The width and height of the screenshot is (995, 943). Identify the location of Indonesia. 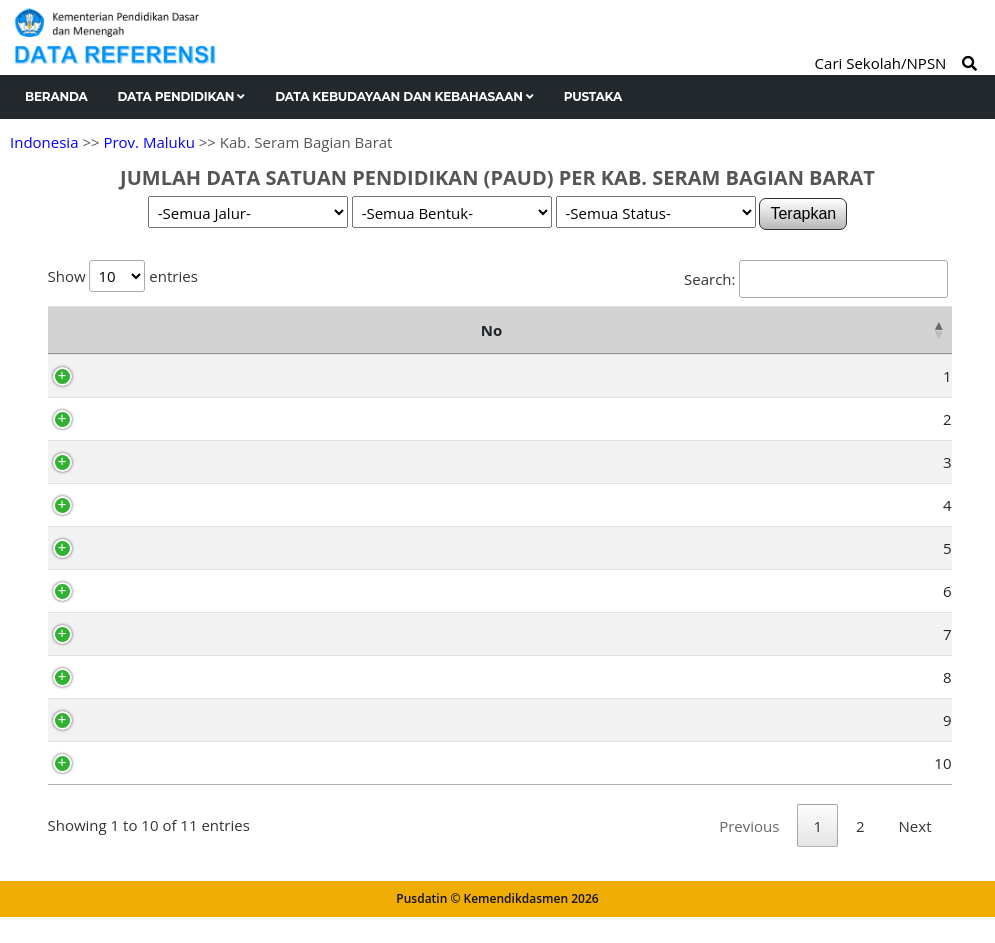
(44, 142).